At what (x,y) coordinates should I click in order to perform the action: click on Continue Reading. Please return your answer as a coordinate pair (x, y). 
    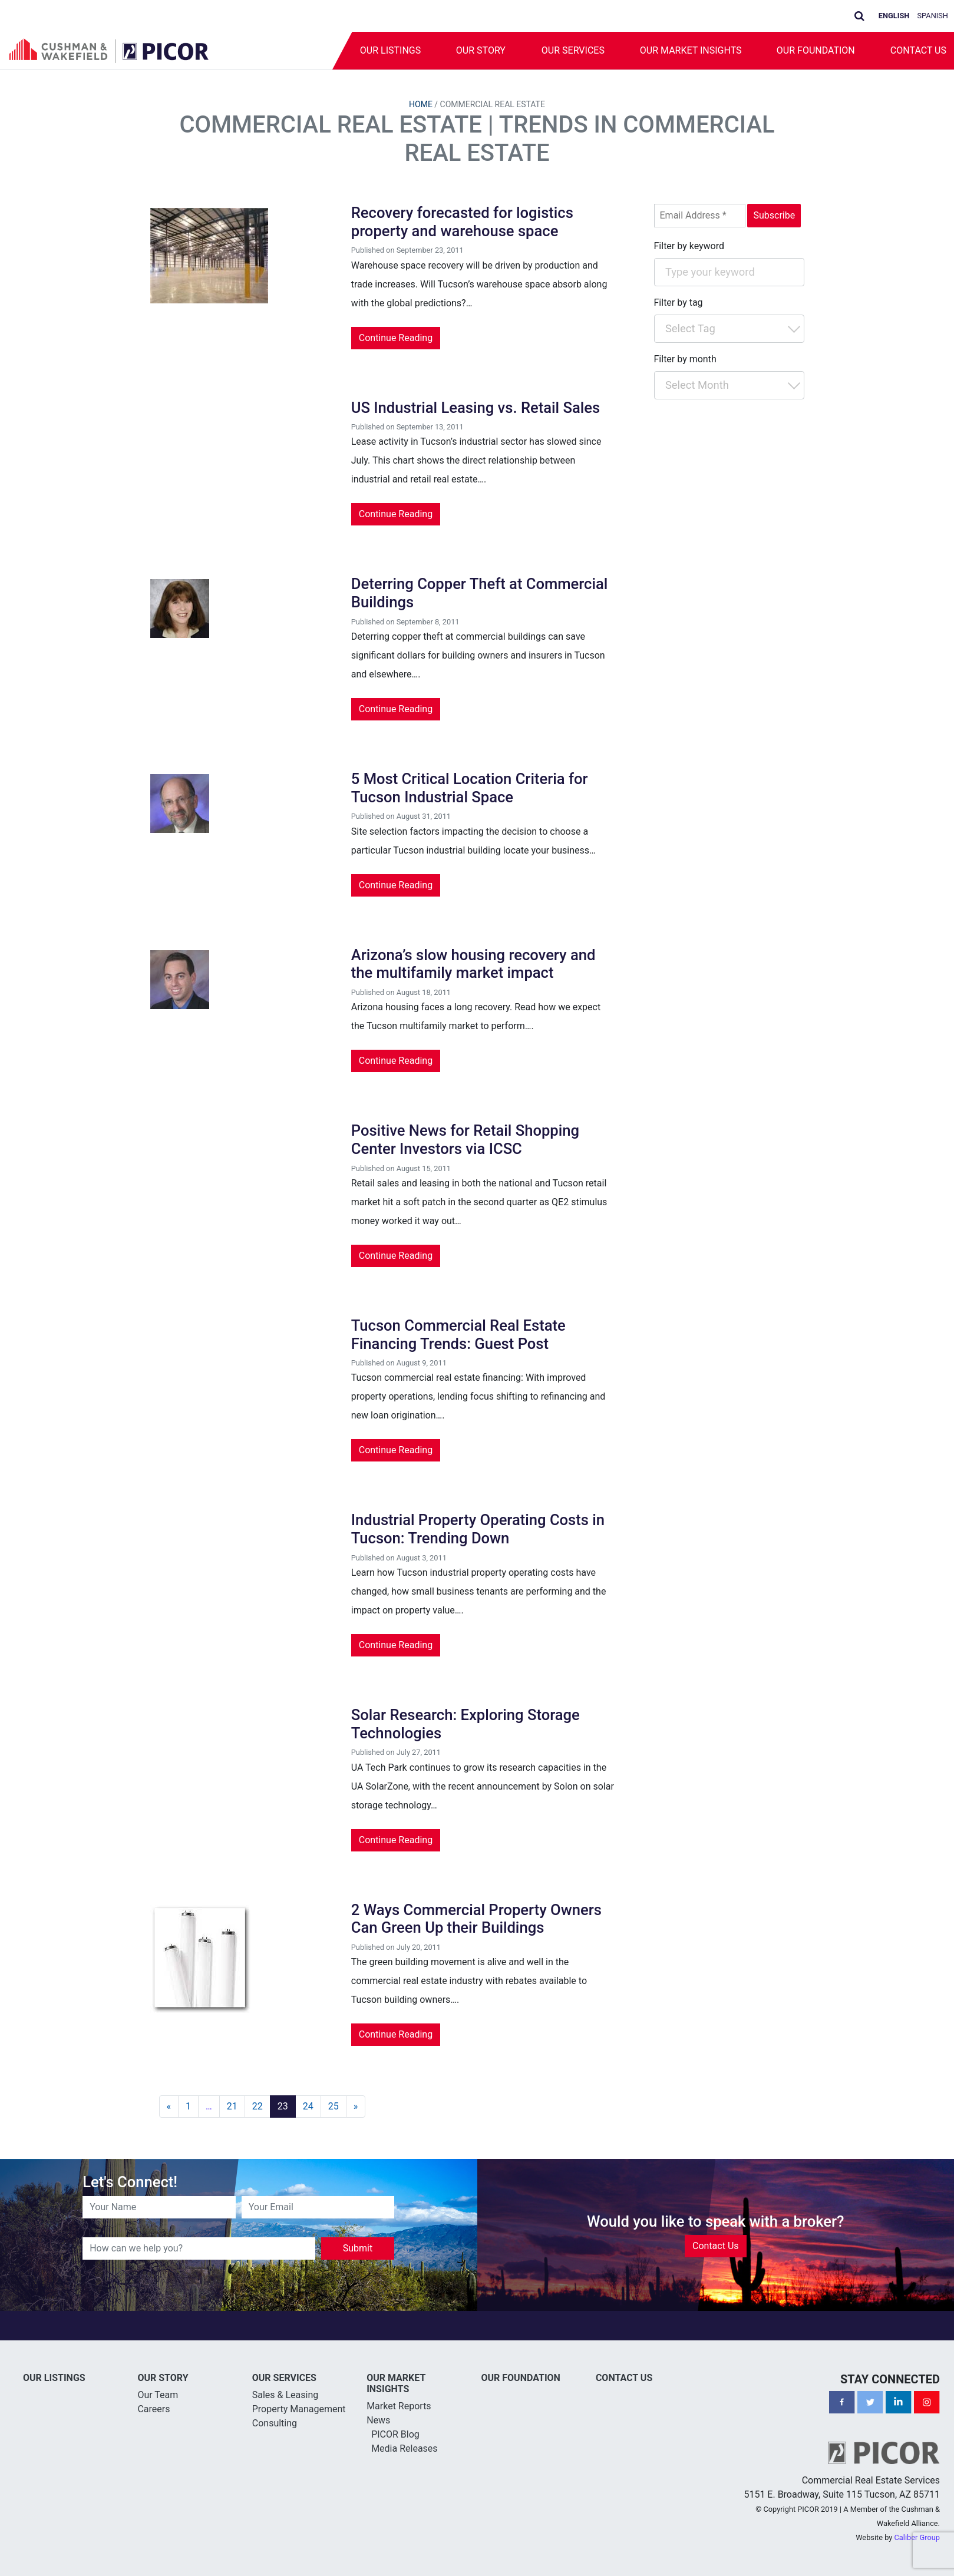
    Looking at the image, I should click on (396, 337).